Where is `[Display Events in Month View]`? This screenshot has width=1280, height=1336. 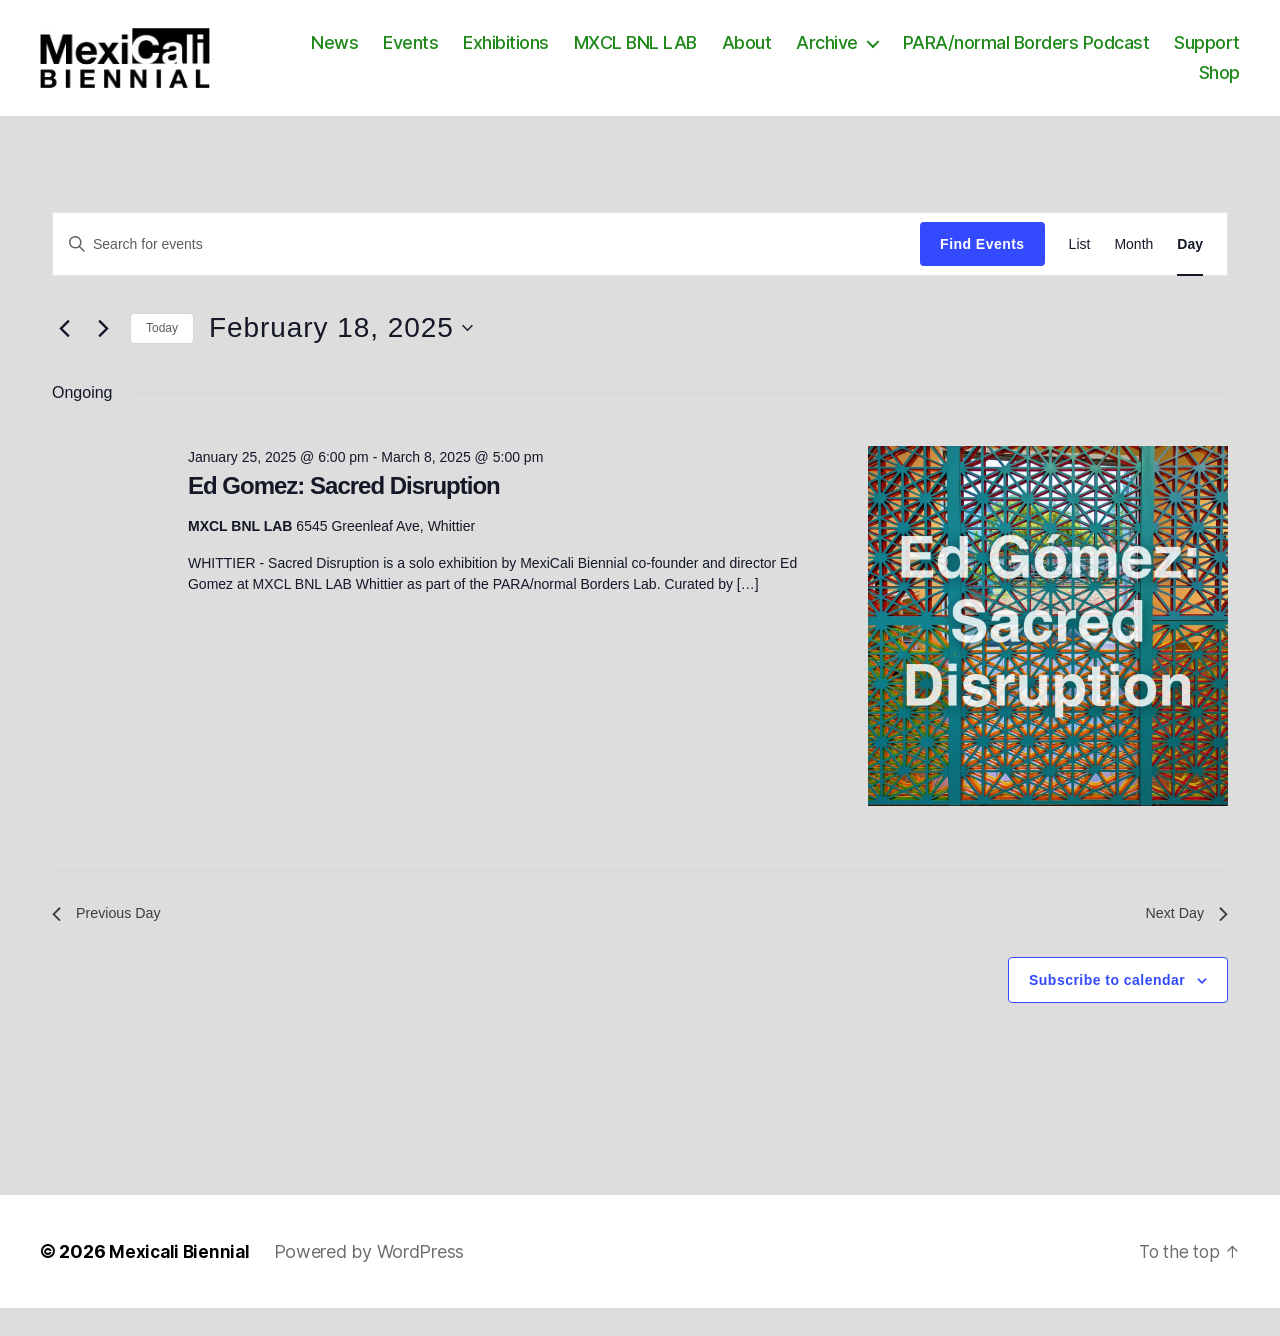
[Display Events in Month View] is located at coordinates (1133, 268).